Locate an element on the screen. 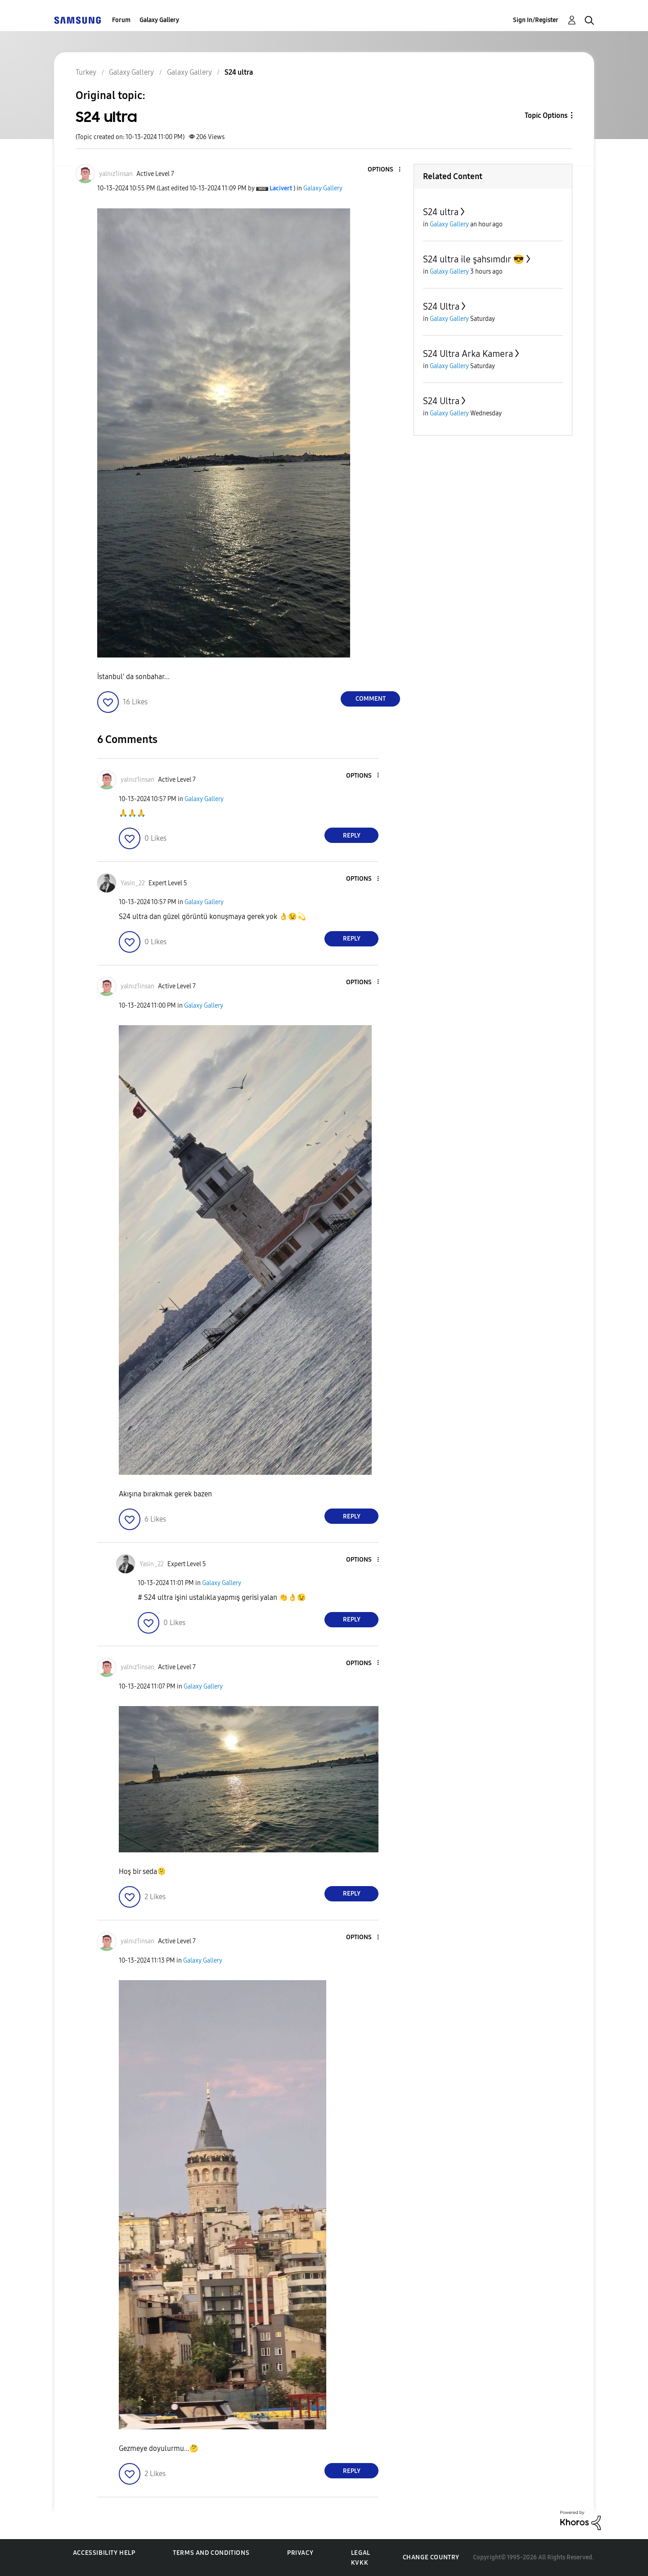 This screenshot has width=648, height=2576. [View Profile of Yasin_22] is located at coordinates (133, 883).